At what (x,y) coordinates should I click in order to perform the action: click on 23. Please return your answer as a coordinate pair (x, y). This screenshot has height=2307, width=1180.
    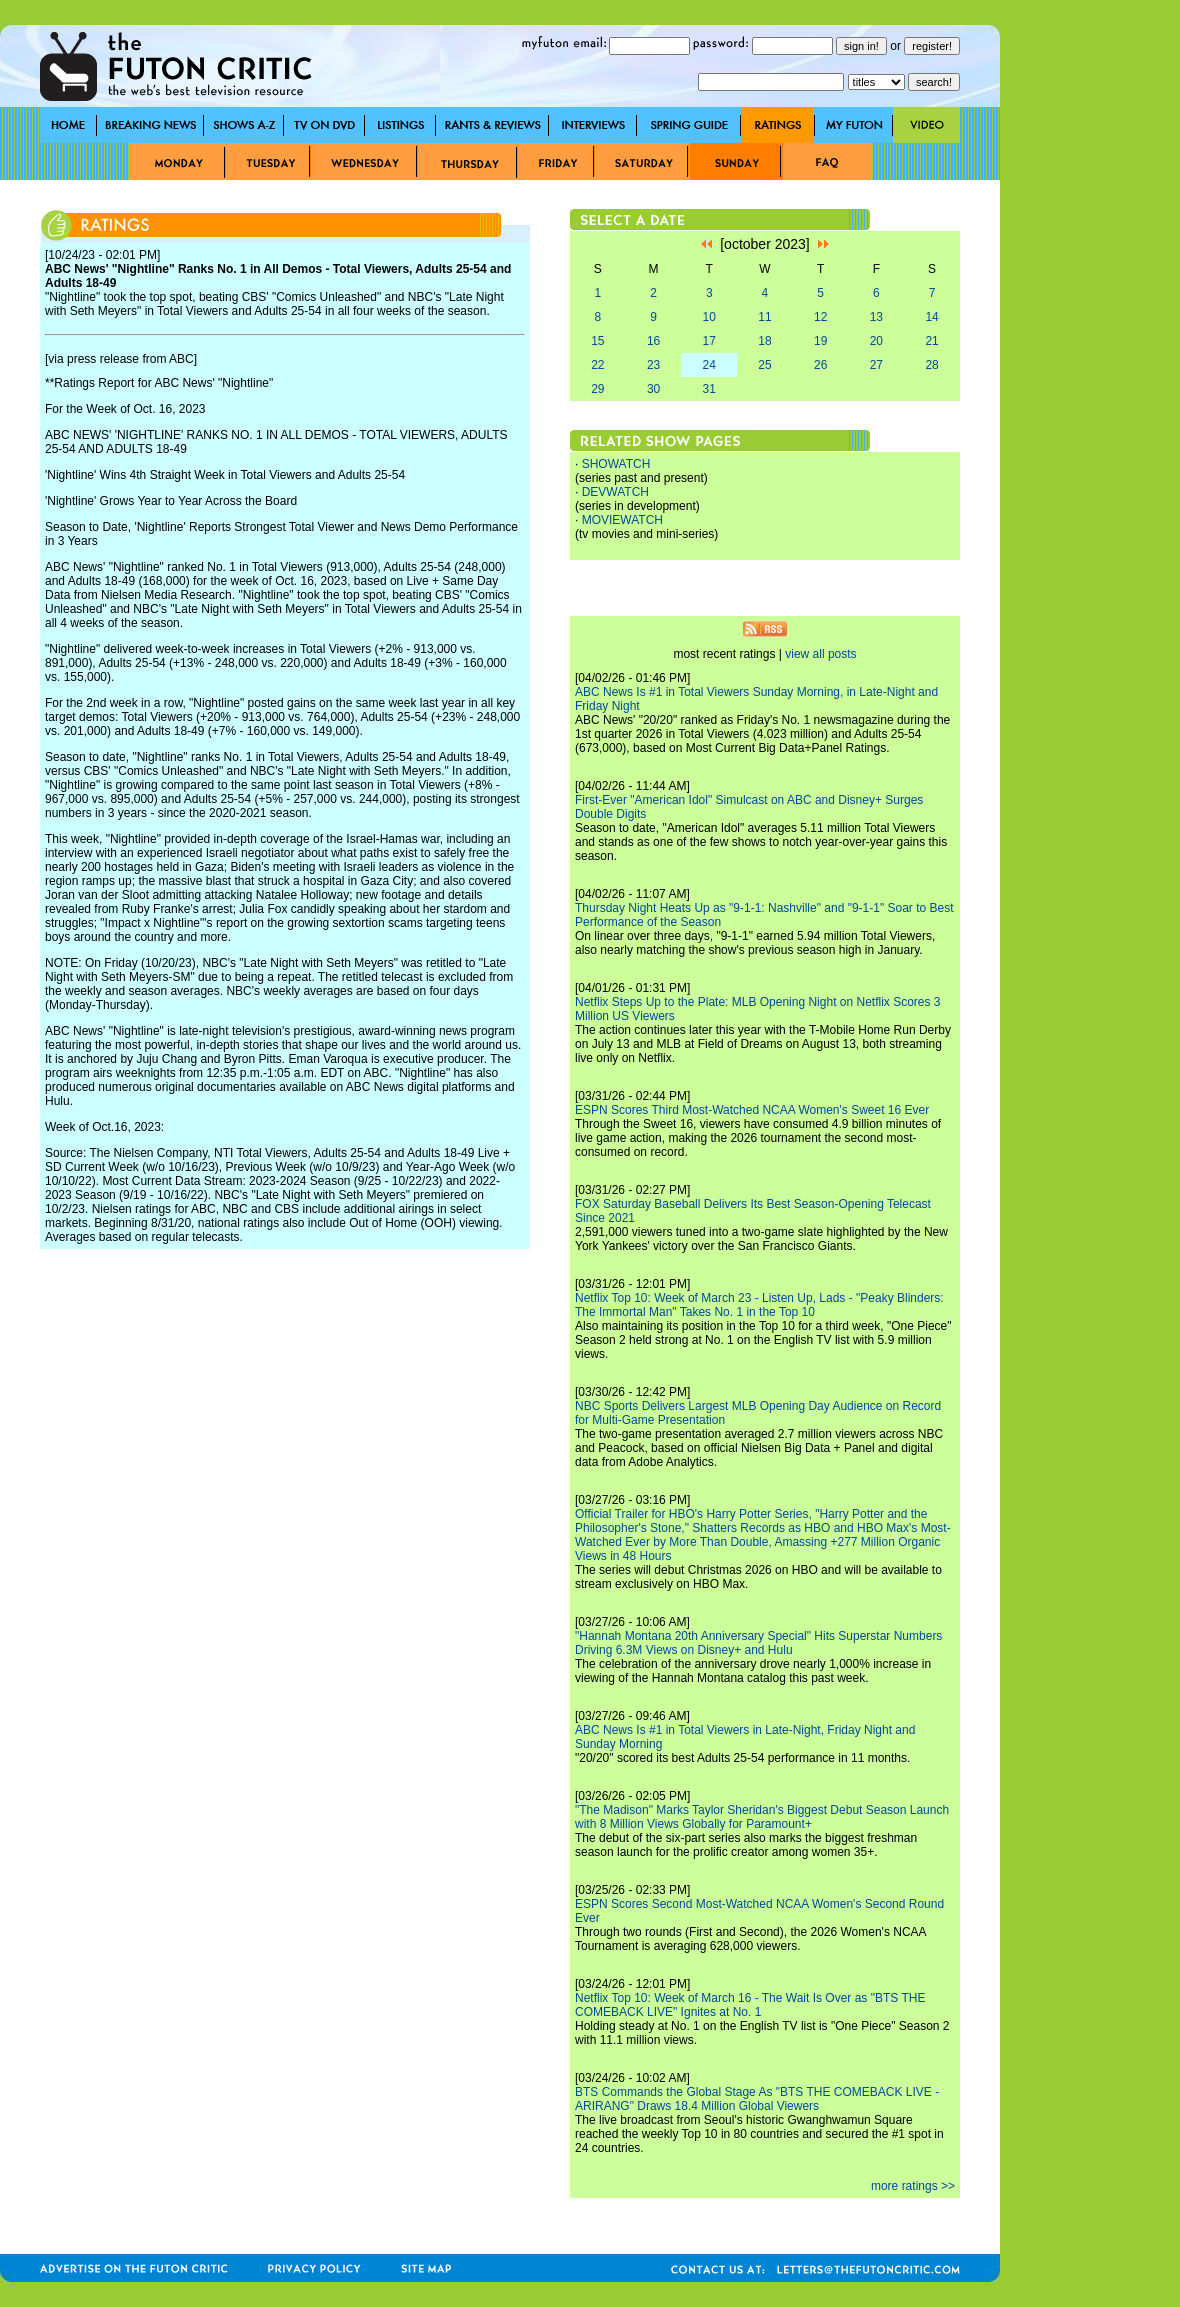
    Looking at the image, I should click on (653, 365).